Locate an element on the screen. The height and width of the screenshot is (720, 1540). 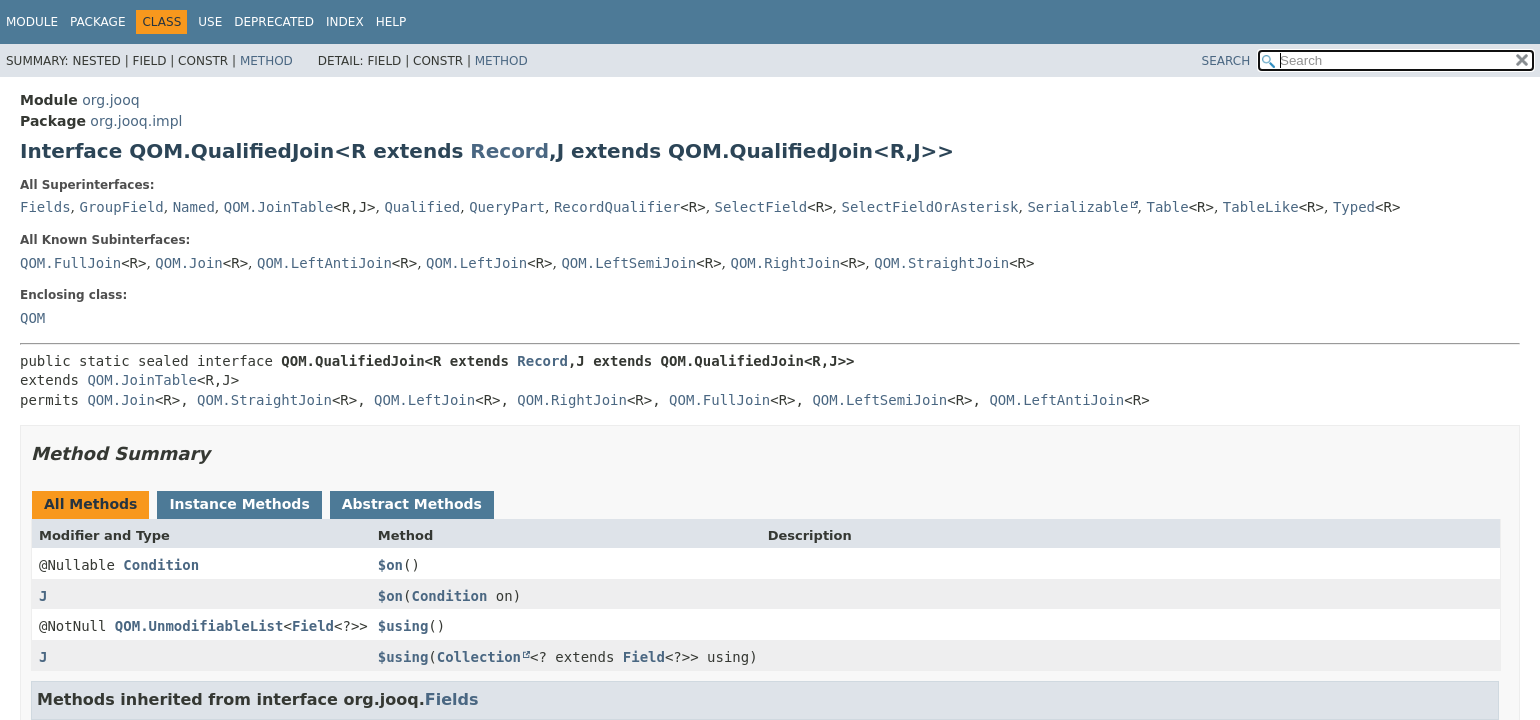
RecordQualifier is located at coordinates (617, 207).